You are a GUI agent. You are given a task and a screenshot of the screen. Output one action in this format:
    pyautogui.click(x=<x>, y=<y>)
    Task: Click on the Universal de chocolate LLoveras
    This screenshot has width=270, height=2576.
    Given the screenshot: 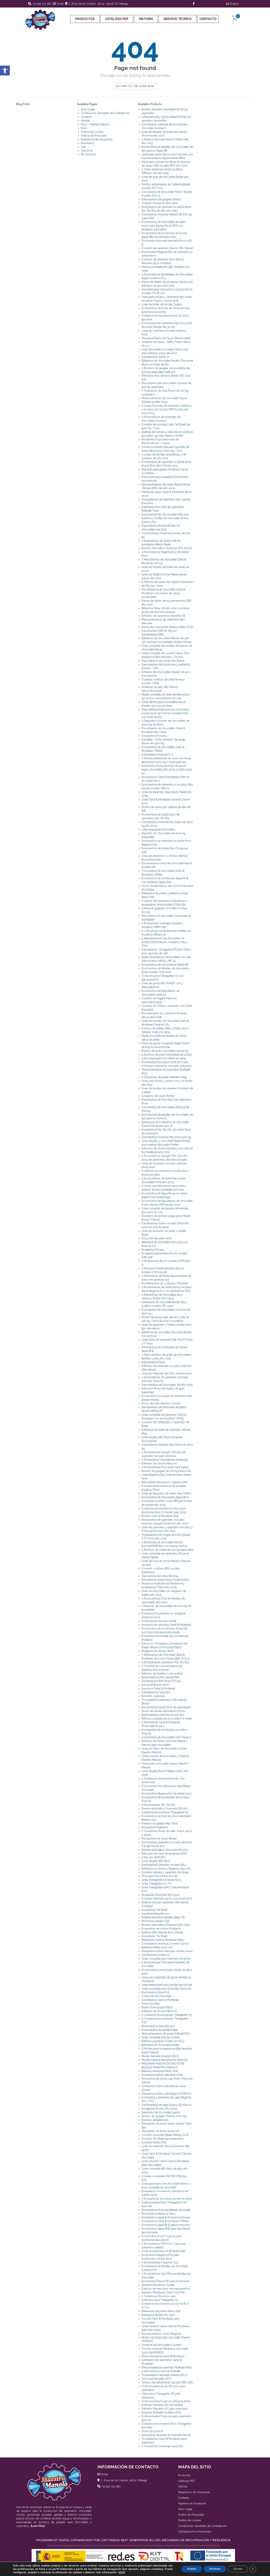 What is the action you would take?
    pyautogui.click(x=161, y=2344)
    